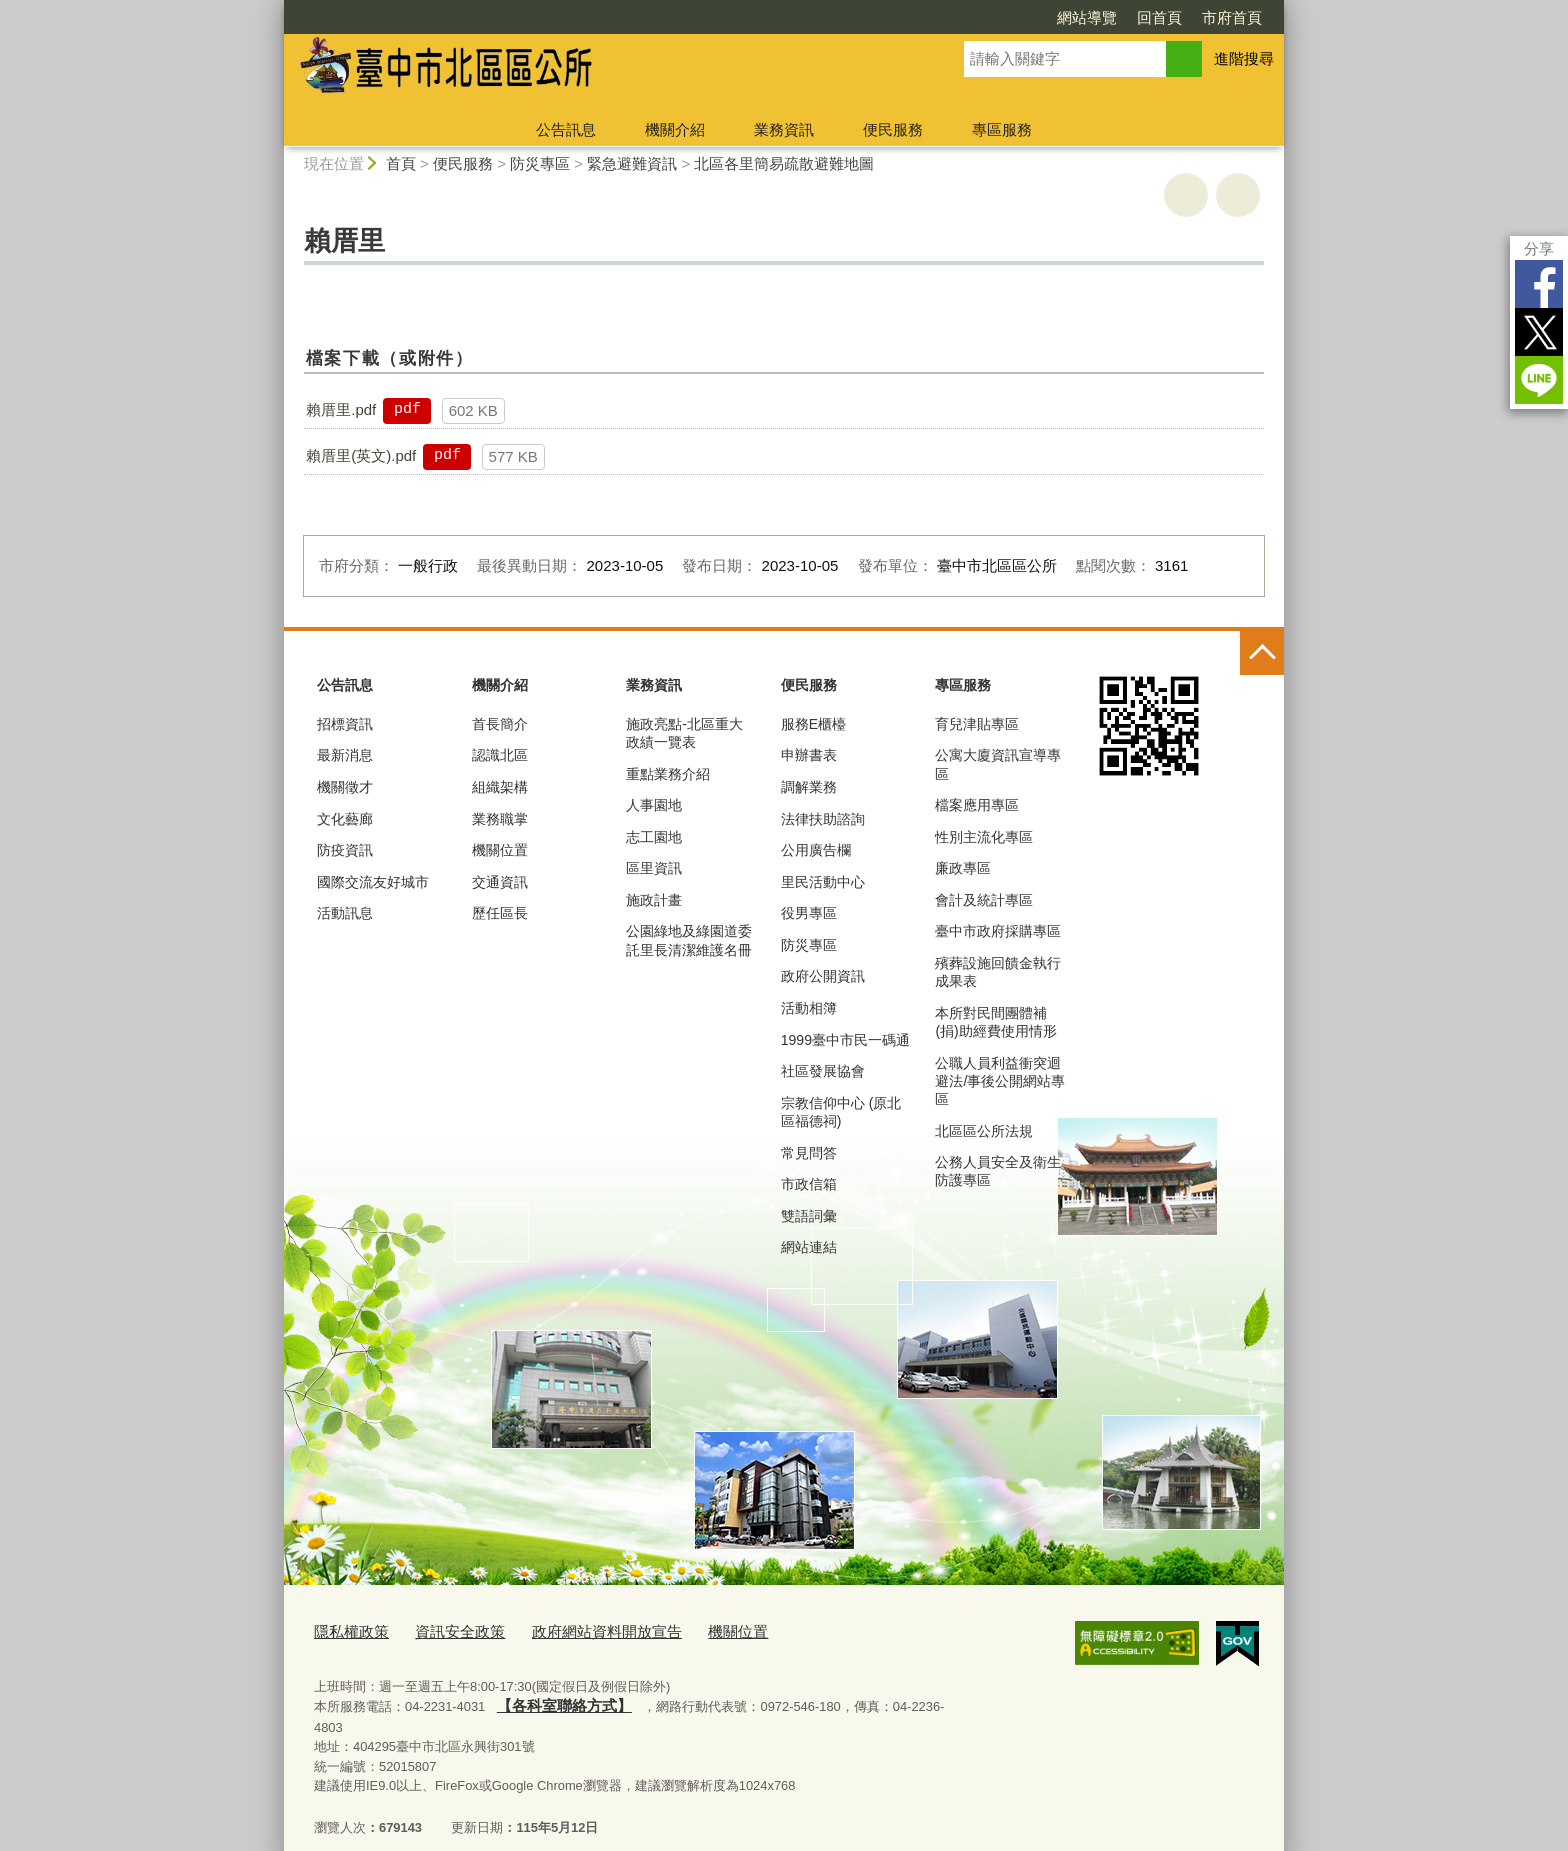 Image resolution: width=1568 pixels, height=1851 pixels. Describe the element at coordinates (341, 409) in the screenshot. I see `賴厝里.pdf` at that location.